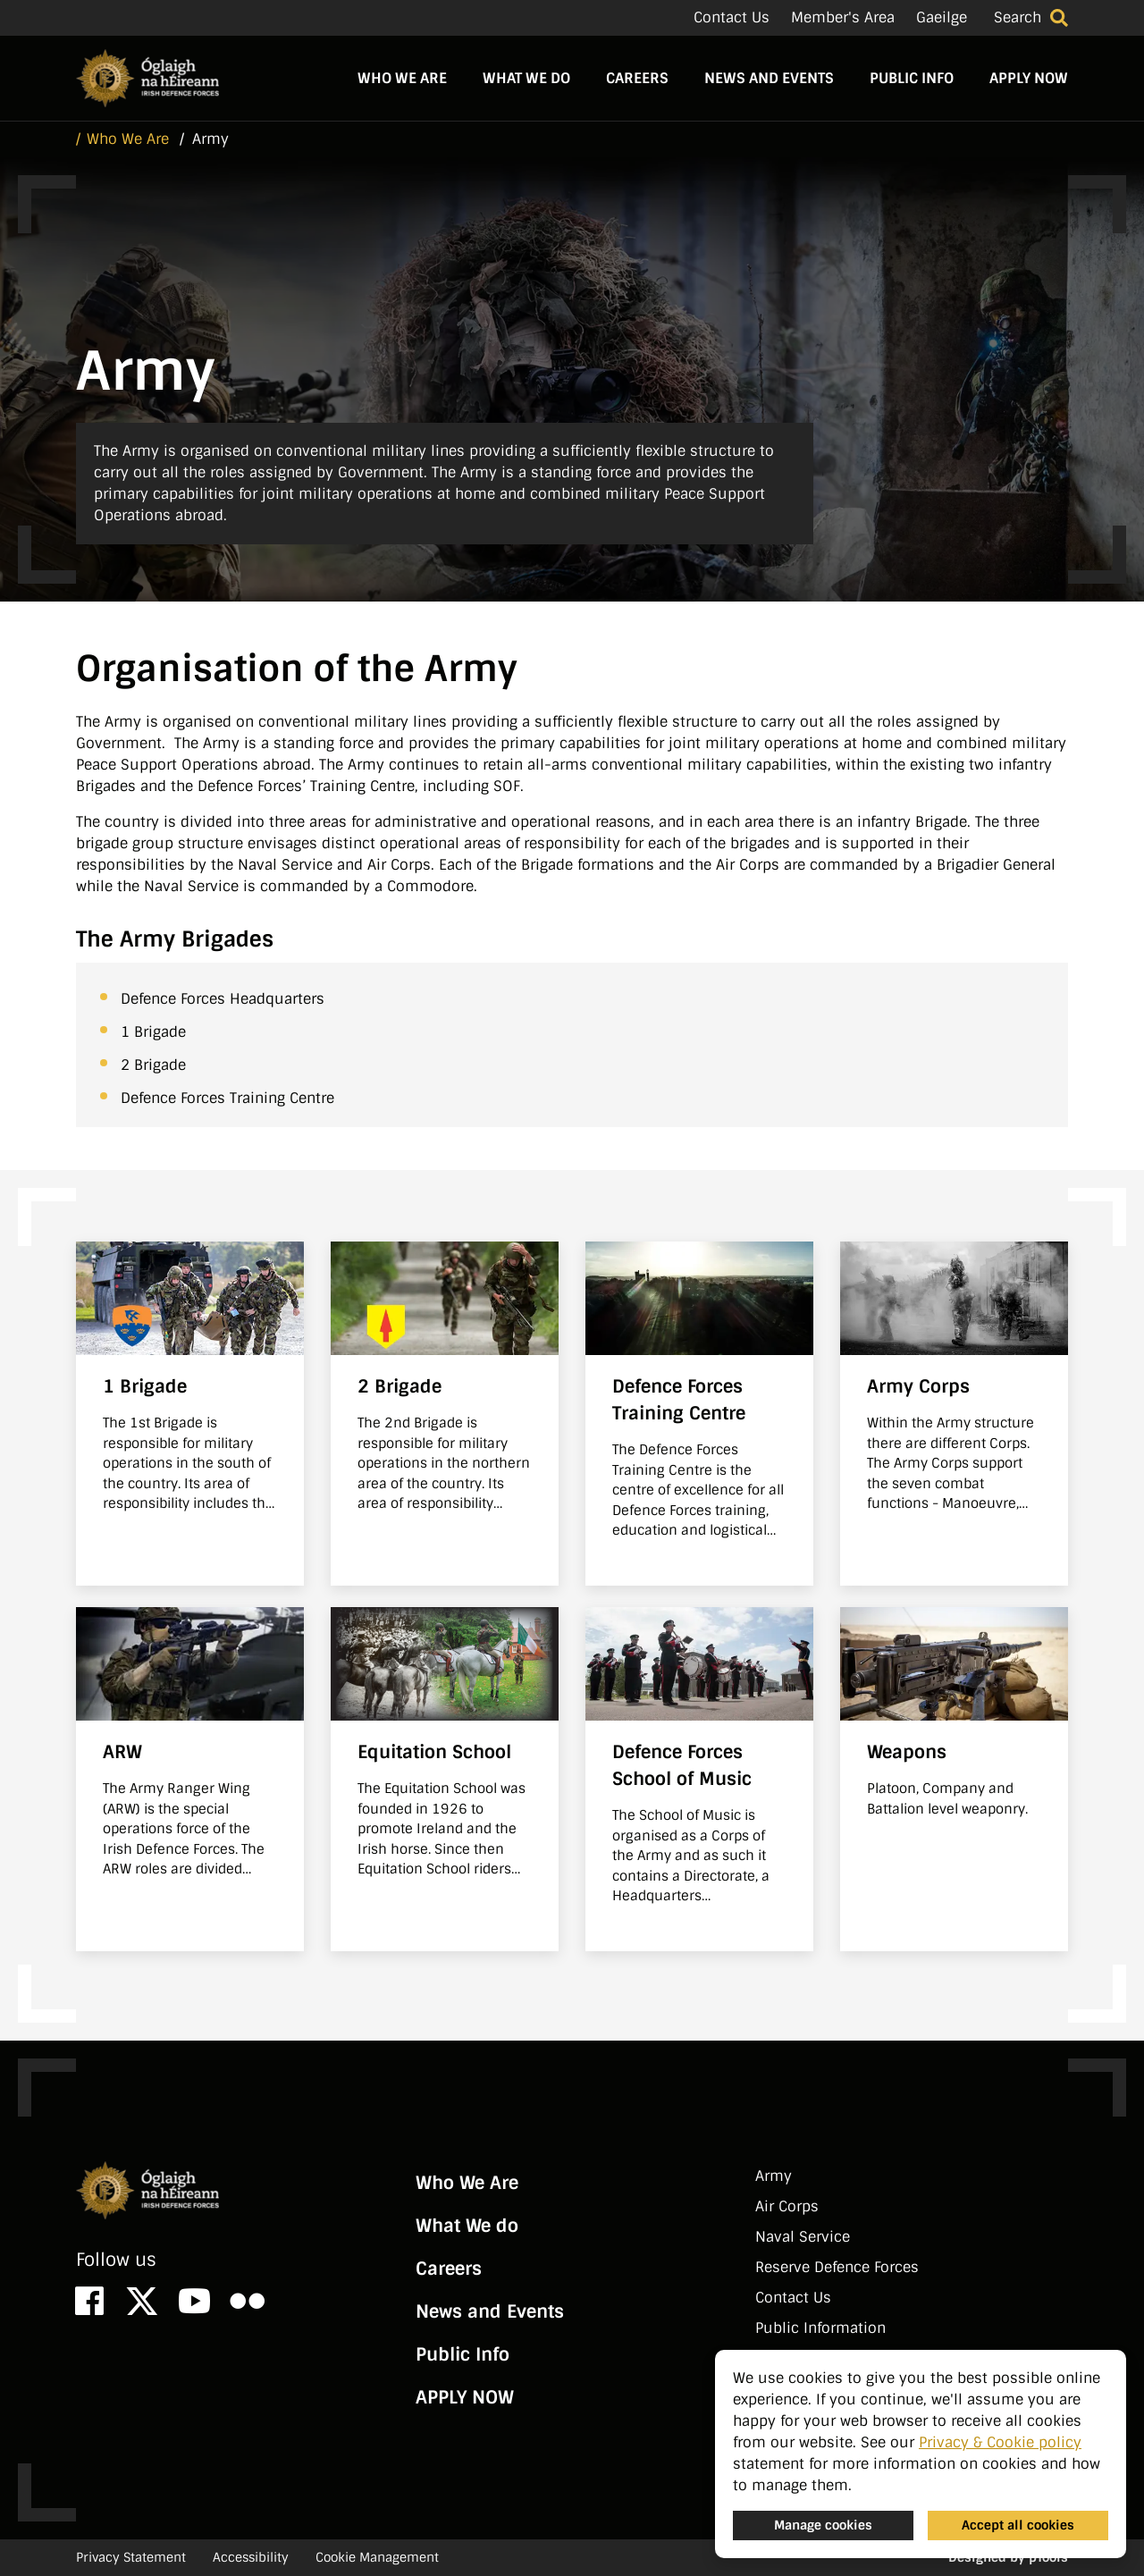 The height and width of the screenshot is (2576, 1144). Describe the element at coordinates (773, 2176) in the screenshot. I see `Army` at that location.